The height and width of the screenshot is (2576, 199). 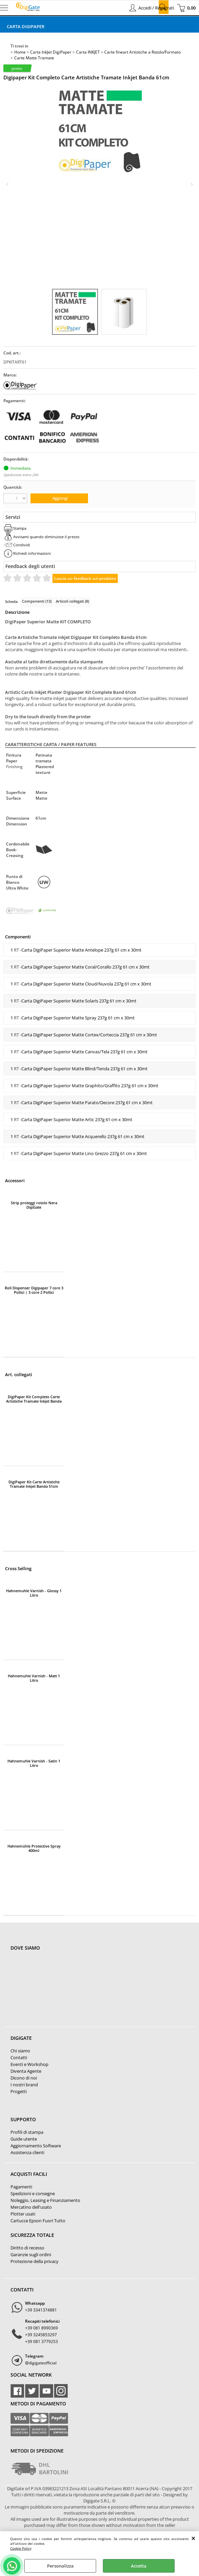 I want to click on Richiedi informazioni, so click(x=32, y=553).